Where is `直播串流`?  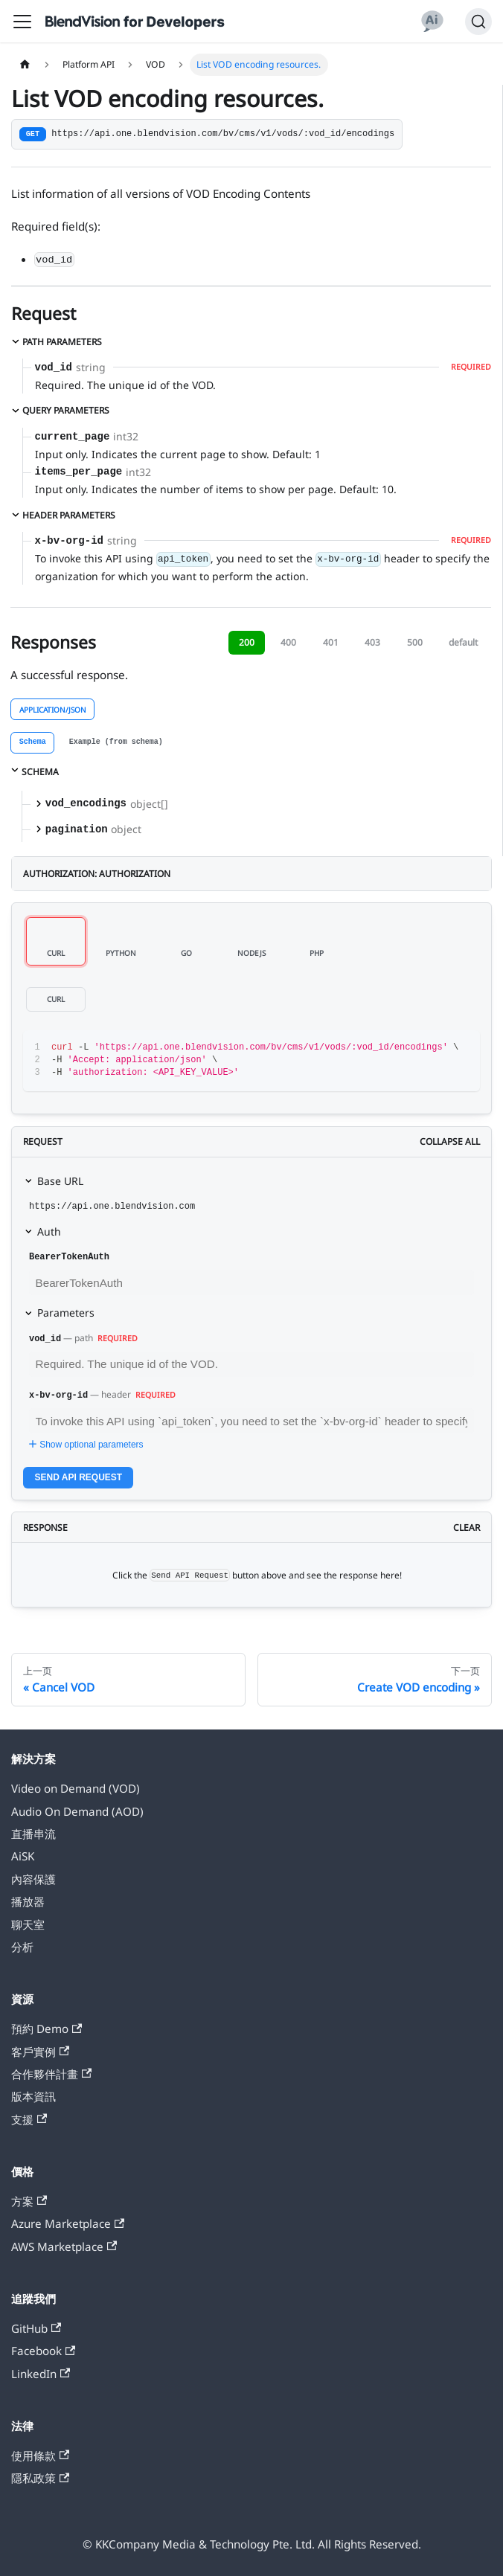
直播串流 is located at coordinates (33, 1833).